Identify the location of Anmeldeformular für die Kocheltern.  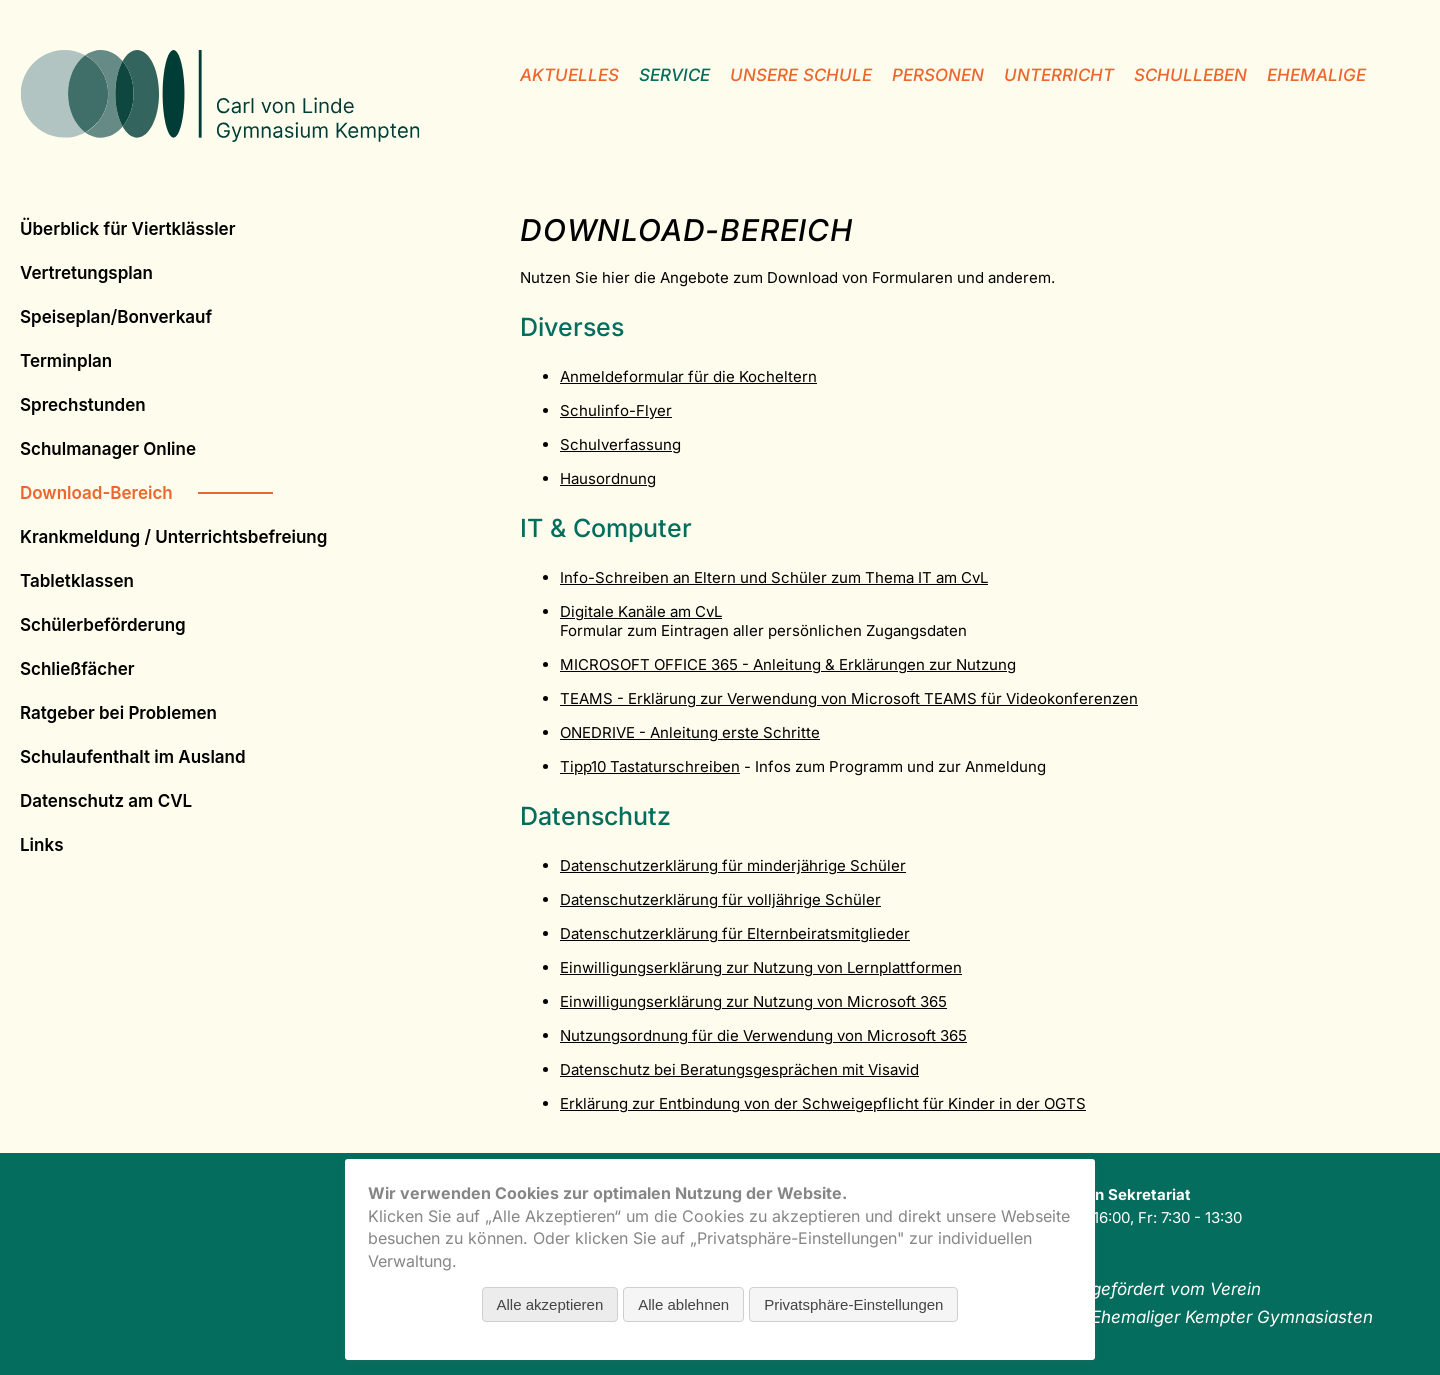
(688, 376).